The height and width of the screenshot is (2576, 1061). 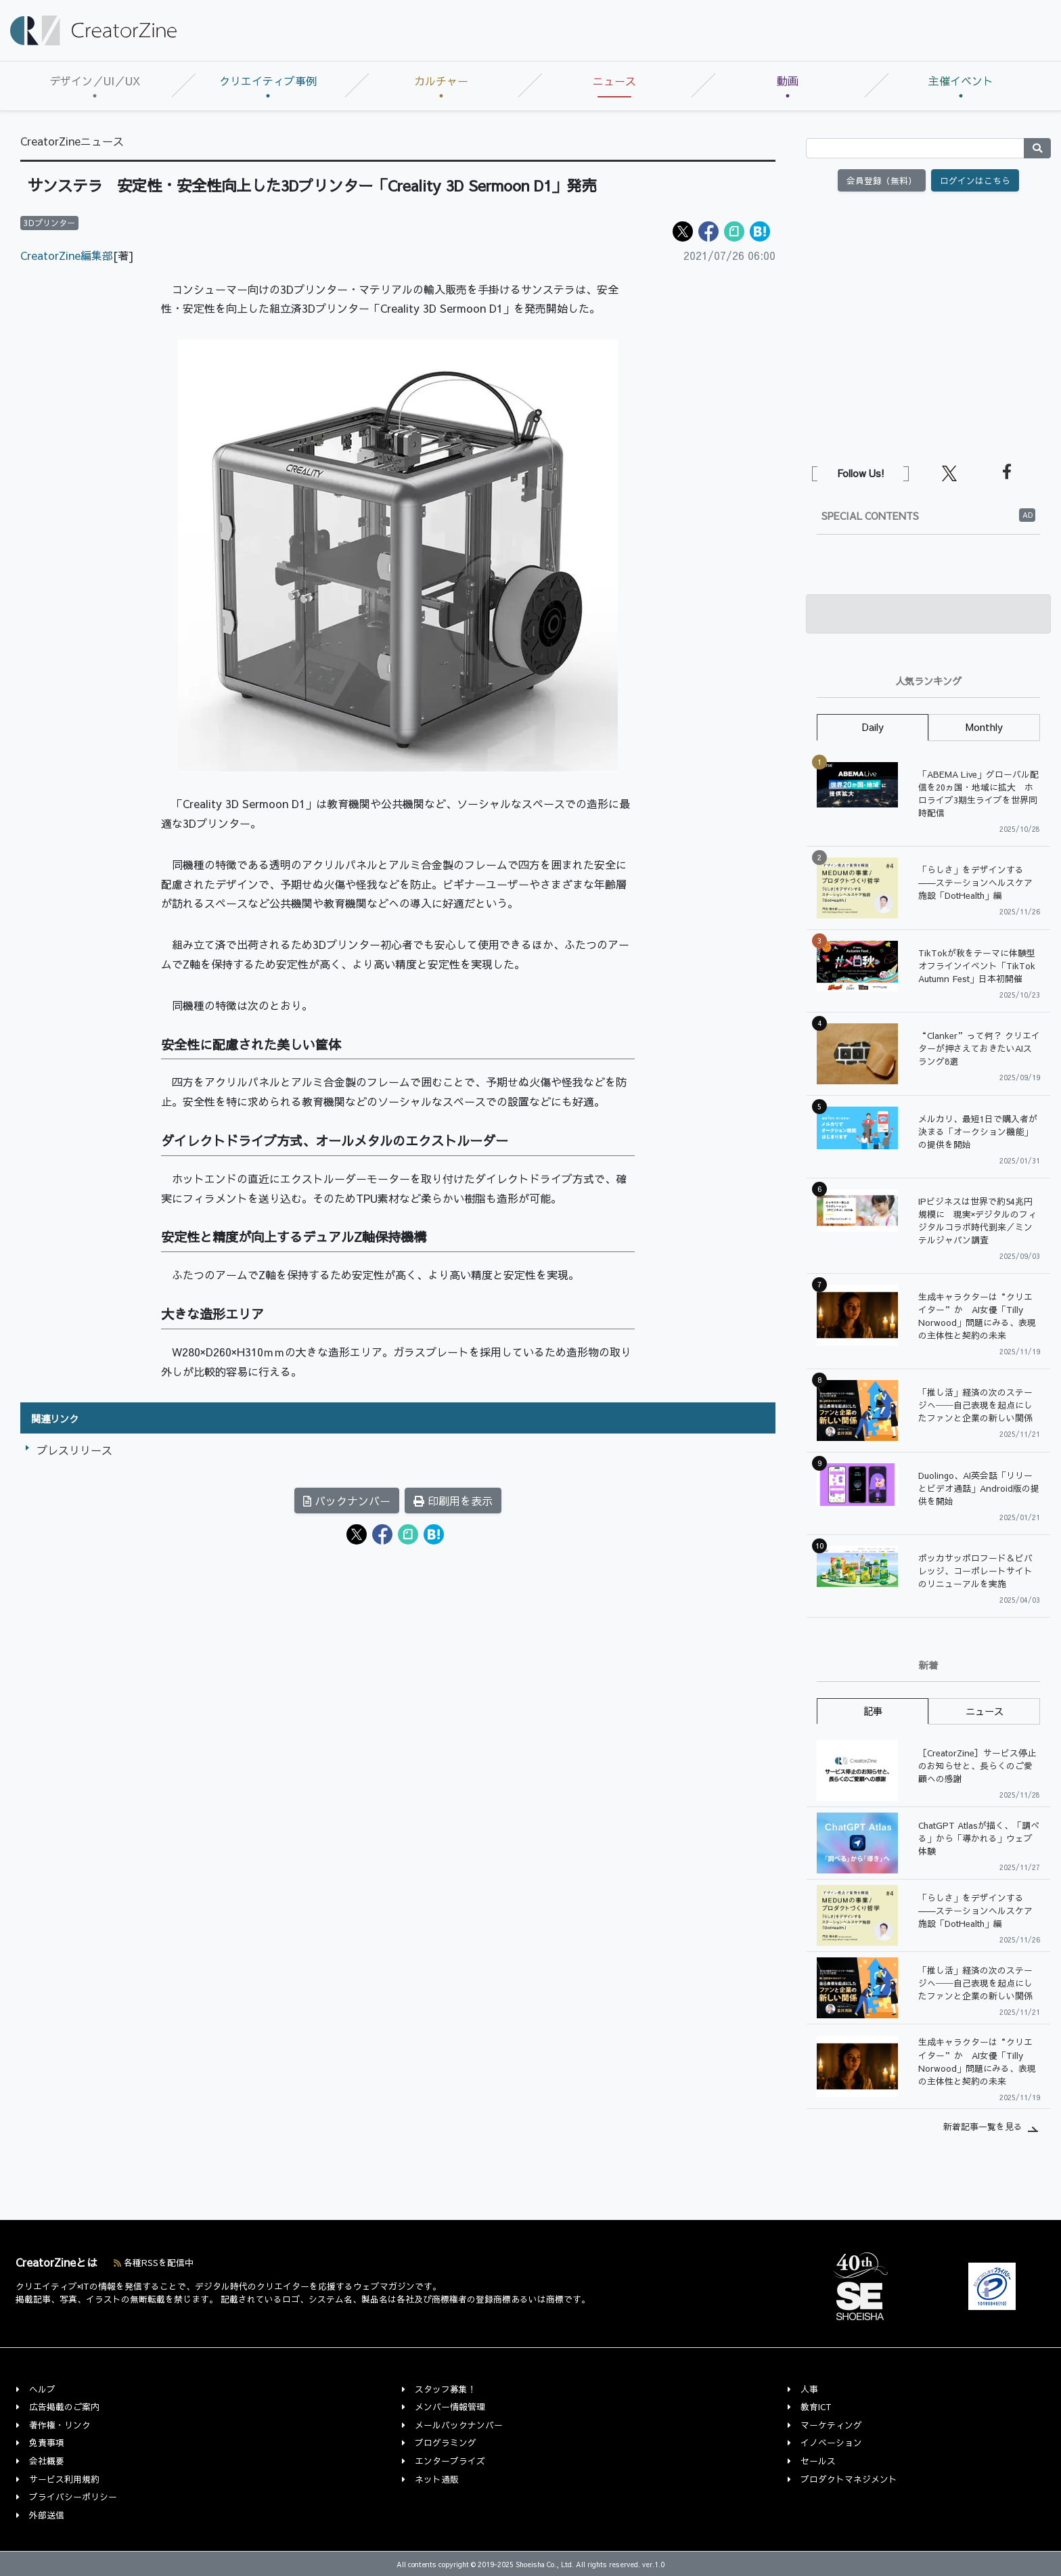 I want to click on セールス, so click(x=818, y=2460).